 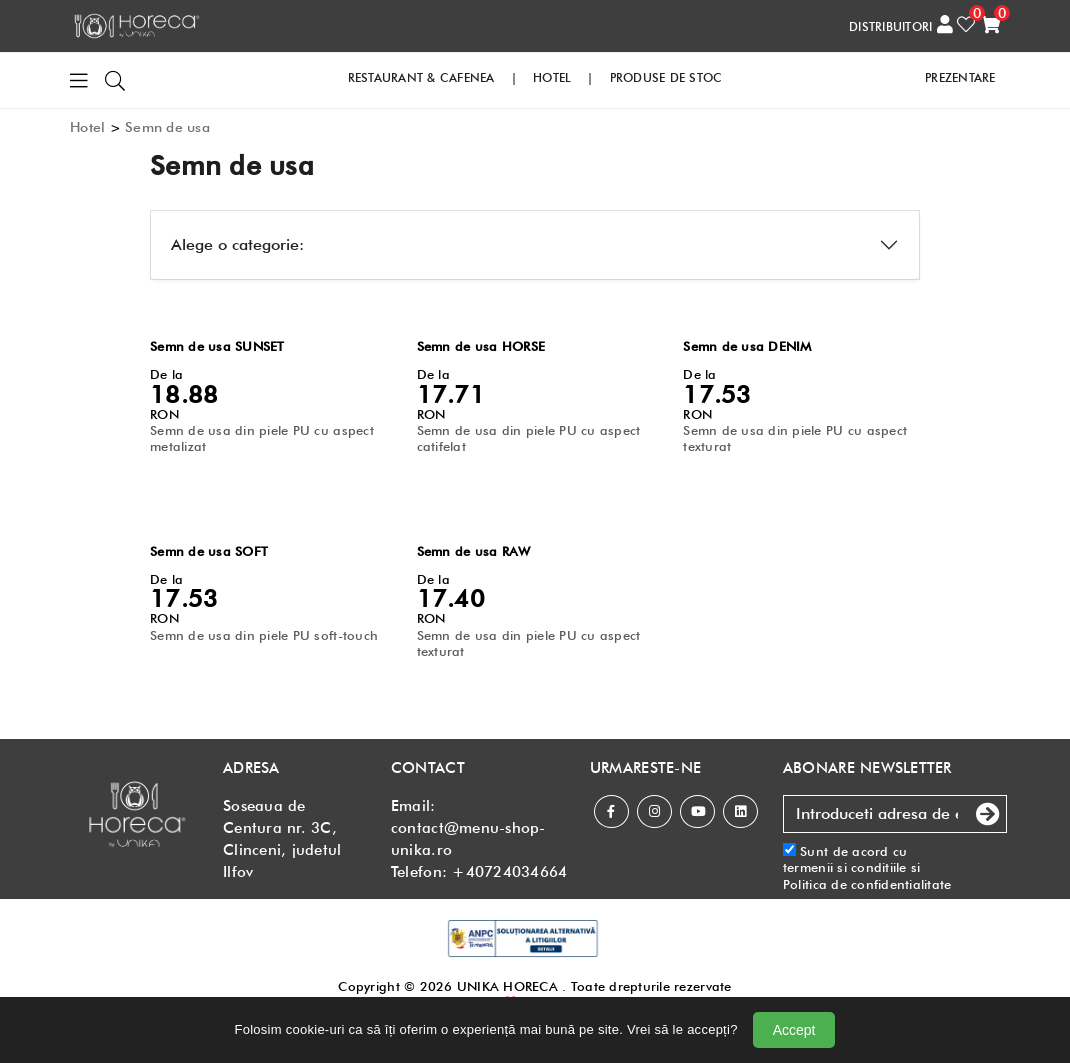 I want to click on Sunt de acord cu si, so click(x=867, y=867).